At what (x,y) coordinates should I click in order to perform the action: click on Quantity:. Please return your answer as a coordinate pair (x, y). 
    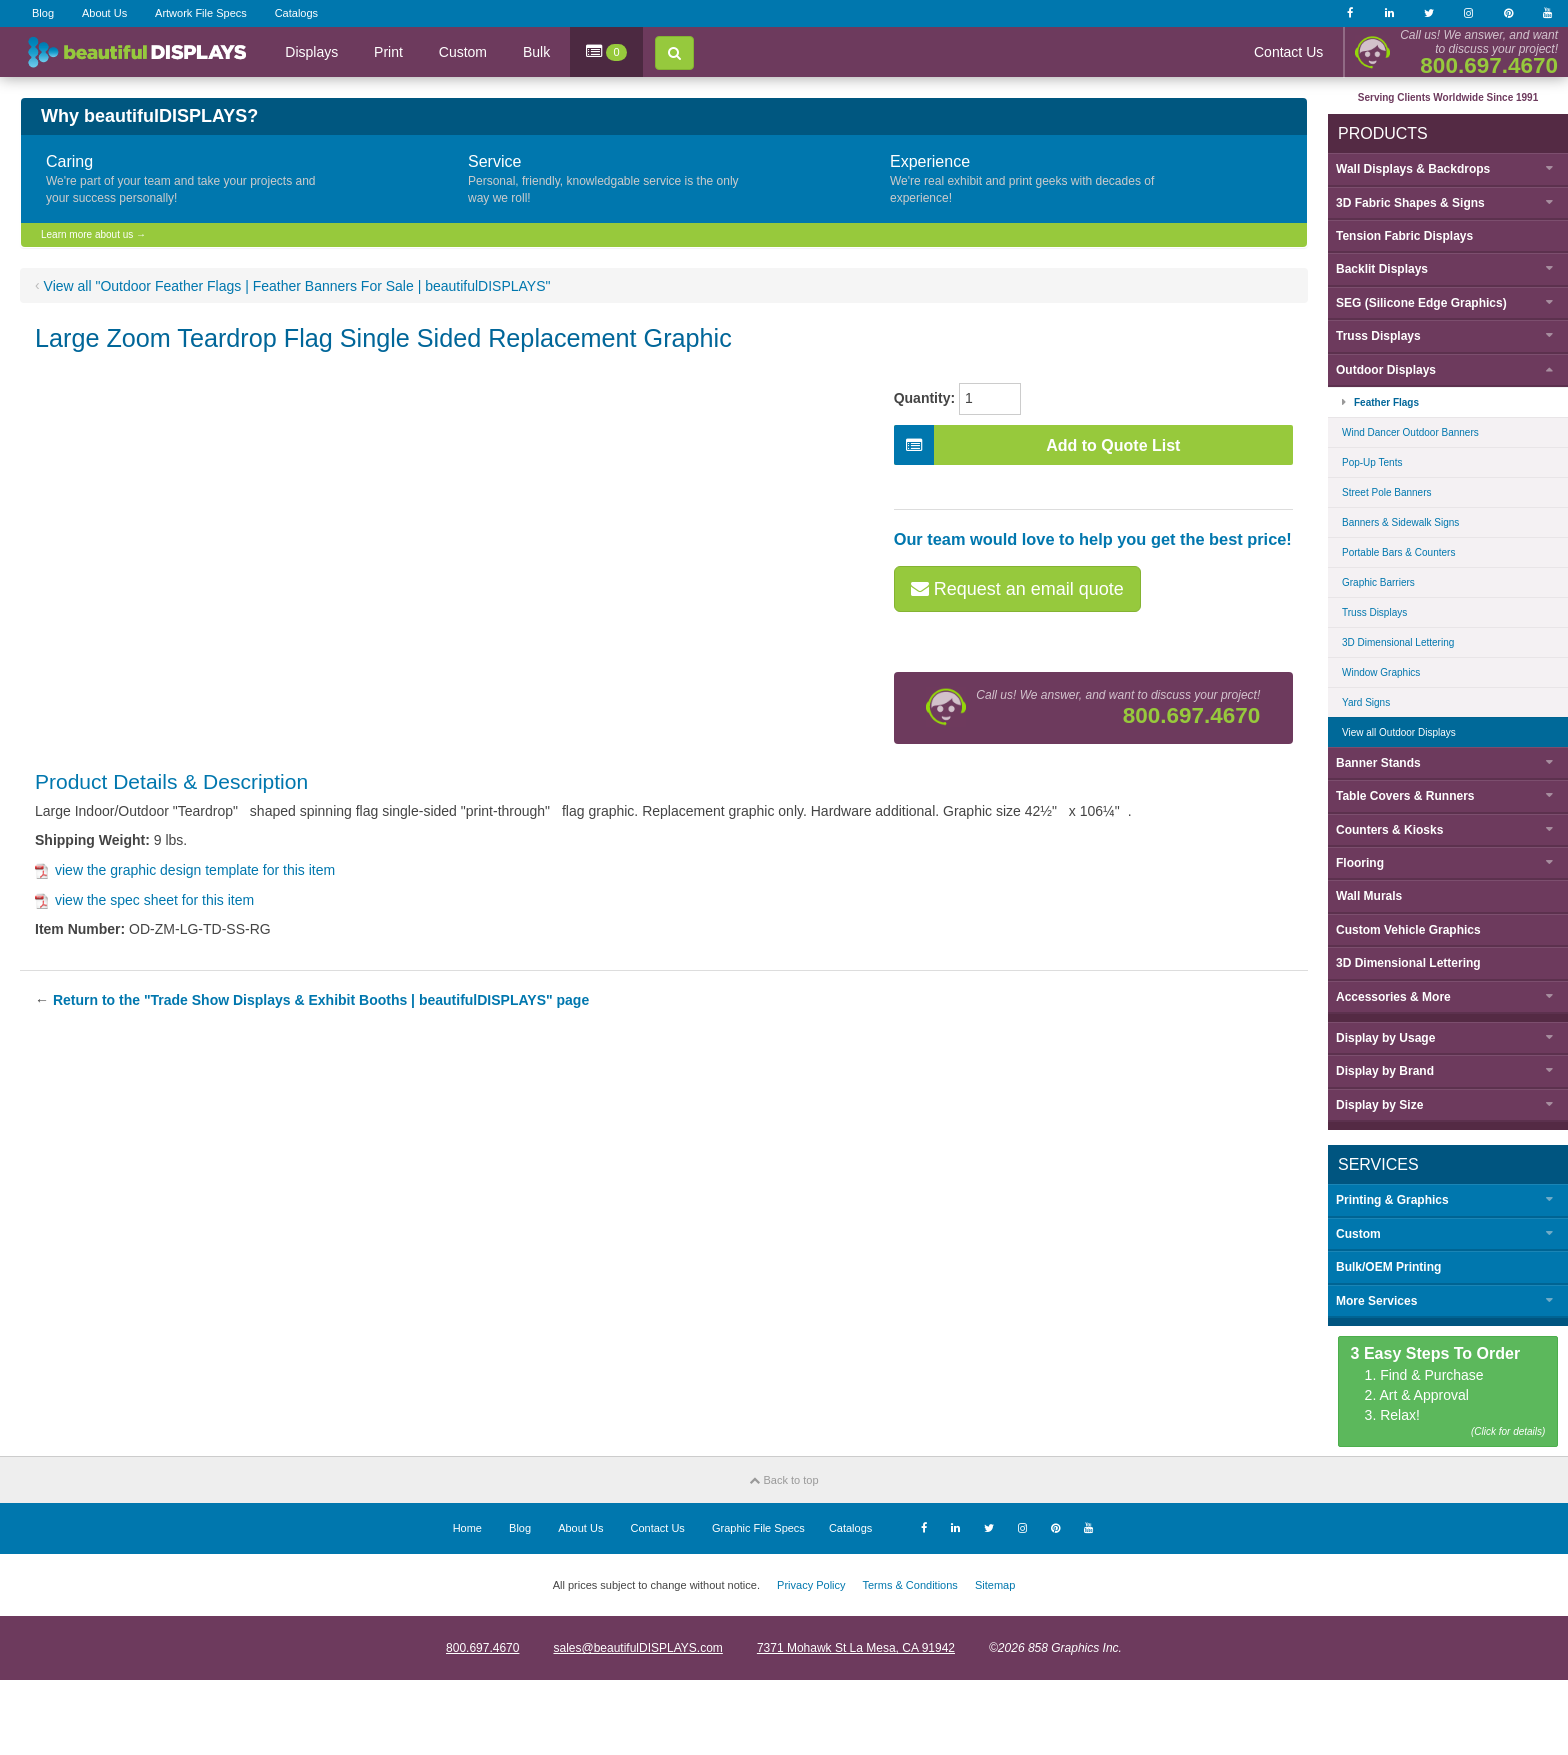
    Looking at the image, I should click on (924, 398).